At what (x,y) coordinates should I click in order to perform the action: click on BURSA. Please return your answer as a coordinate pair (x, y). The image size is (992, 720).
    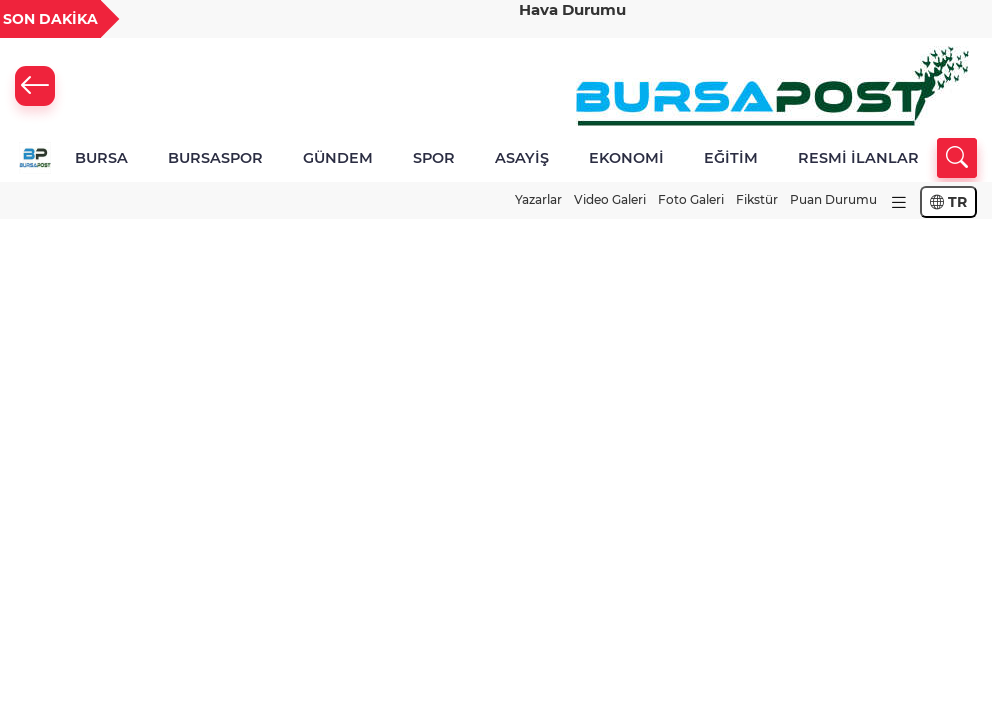
    Looking at the image, I should click on (101, 158).